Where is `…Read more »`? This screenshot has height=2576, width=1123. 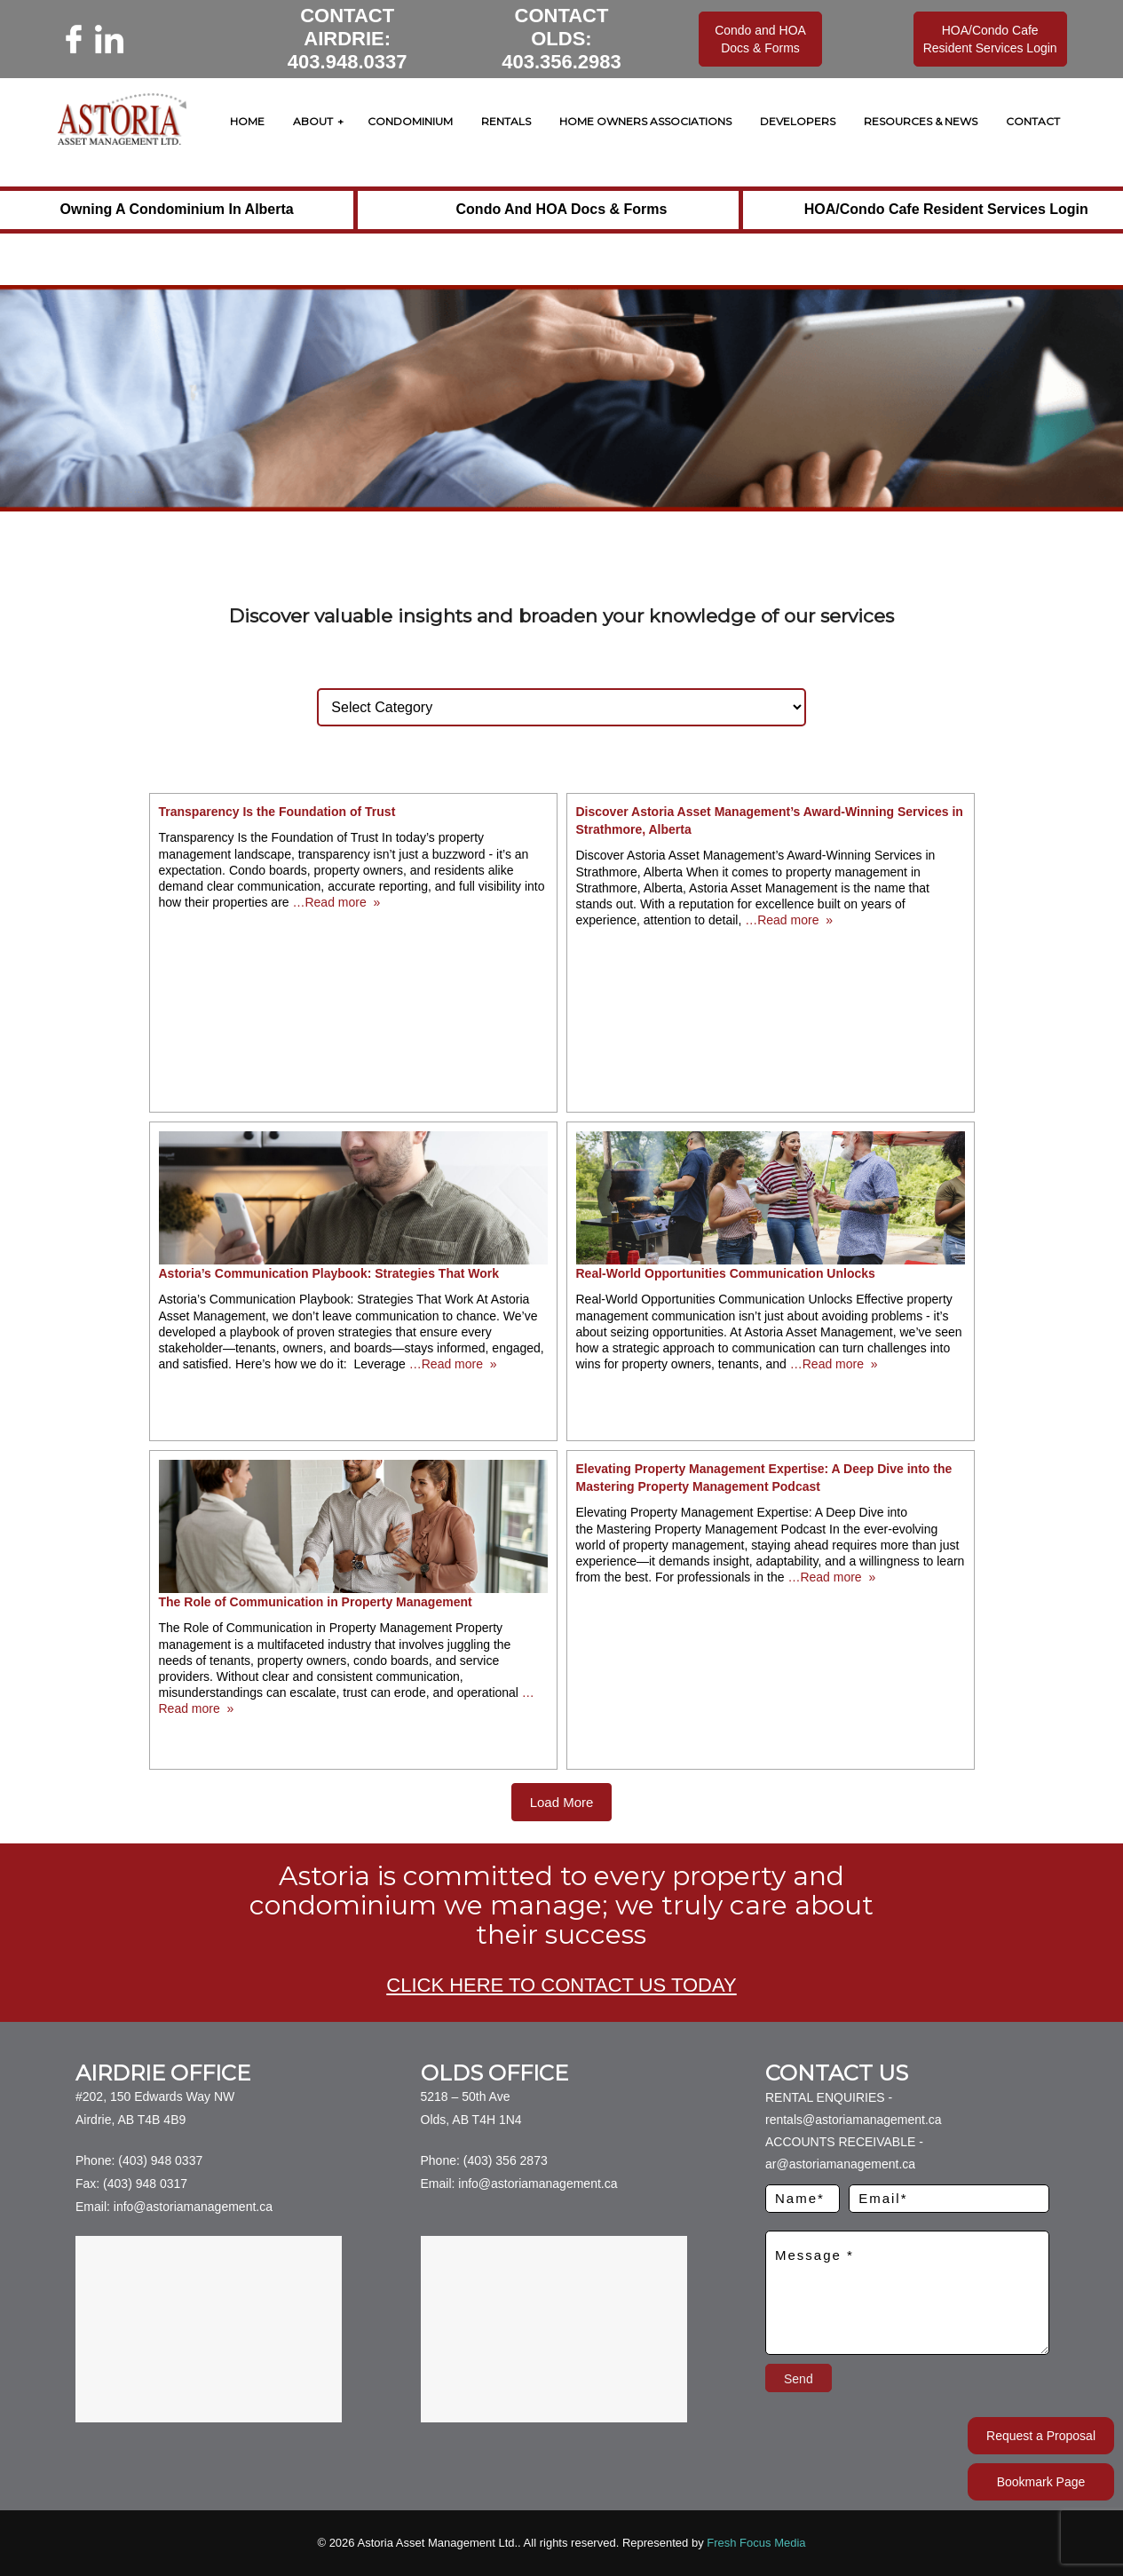 …Read more » is located at coordinates (335, 902).